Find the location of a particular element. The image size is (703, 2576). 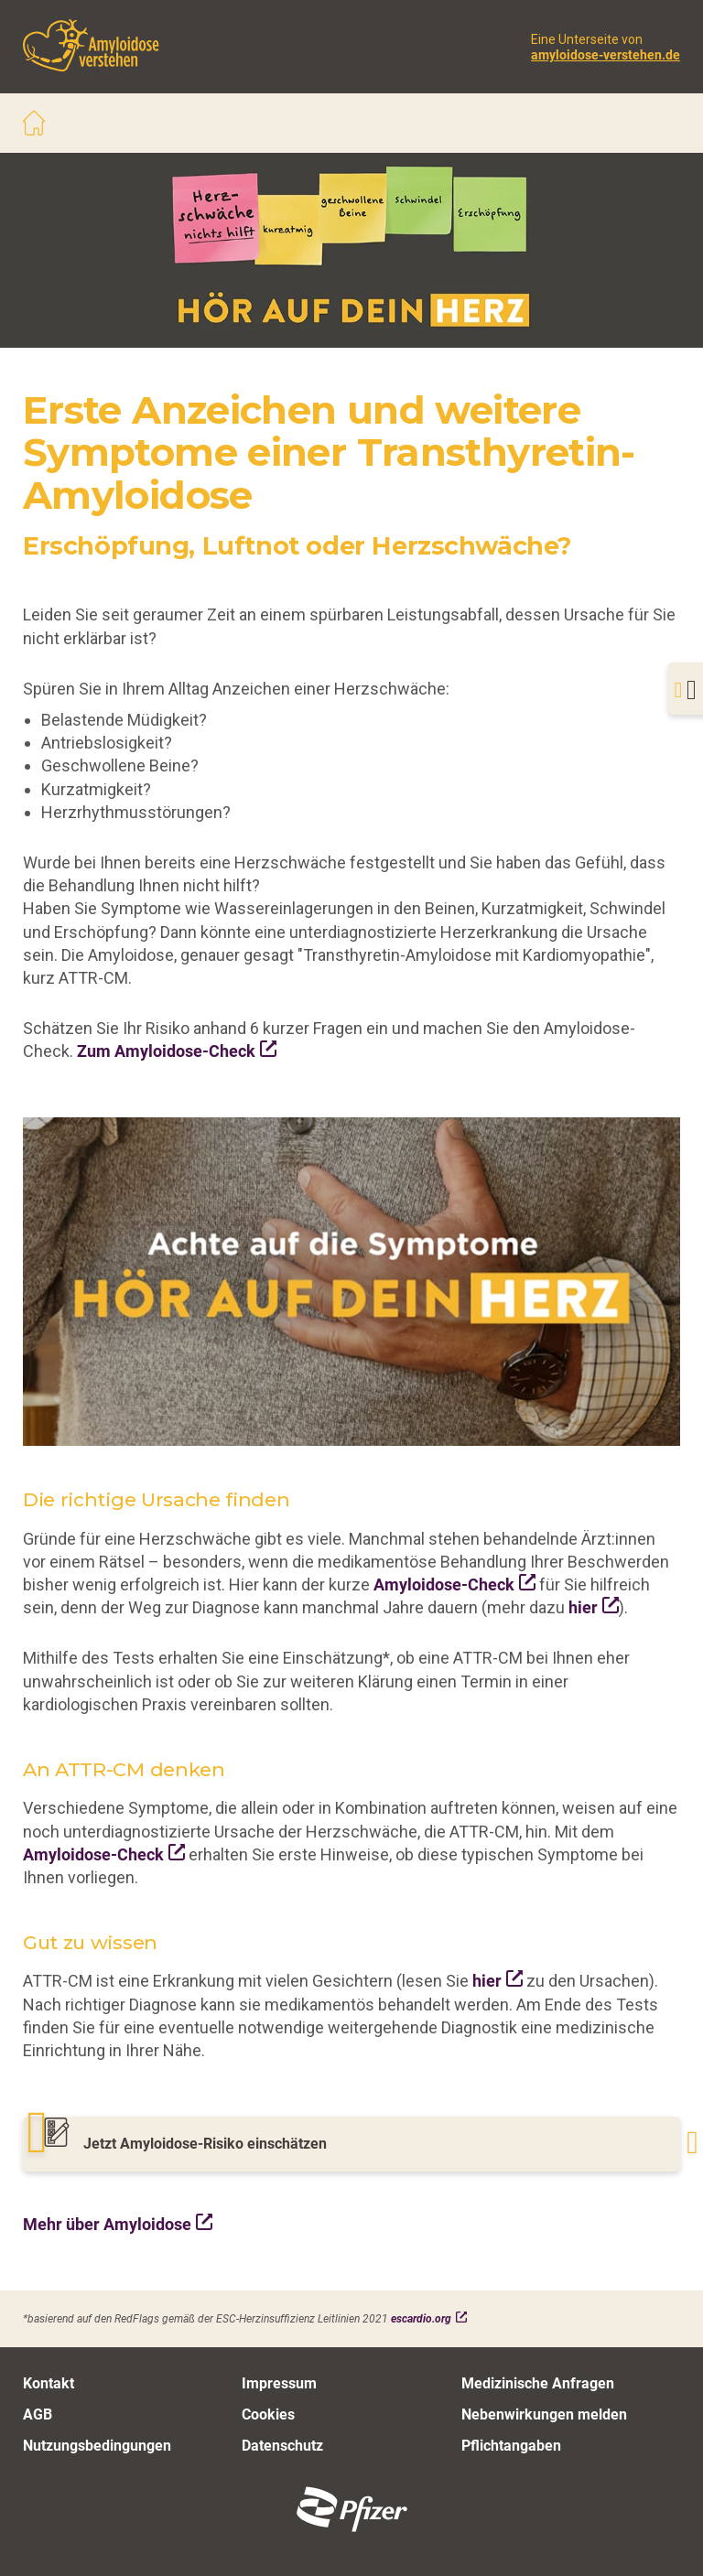

Impressum is located at coordinates (279, 2382).